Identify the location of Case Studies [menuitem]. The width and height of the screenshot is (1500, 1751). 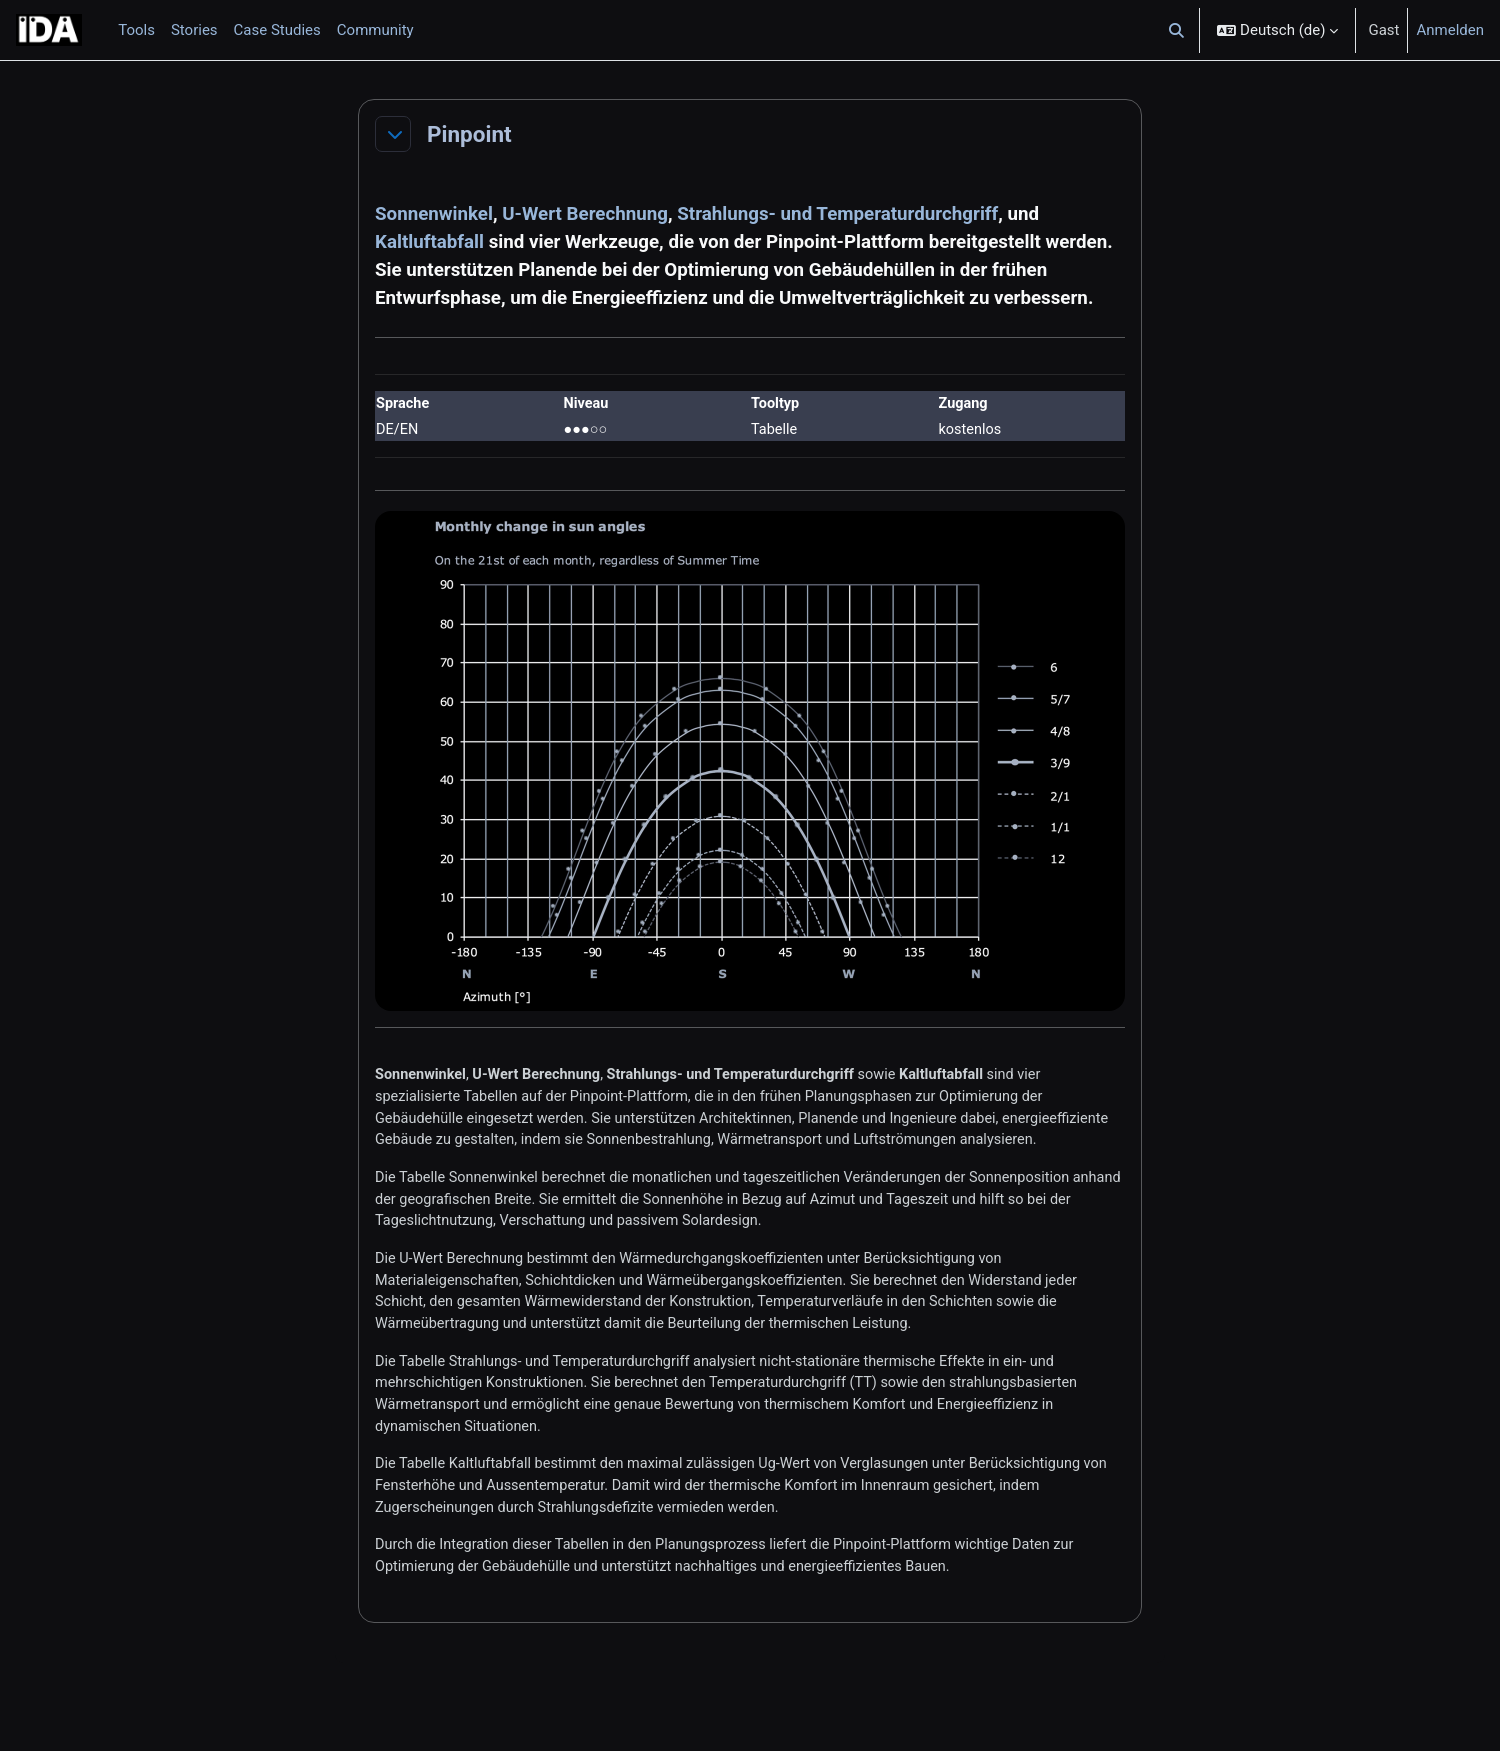
(277, 30).